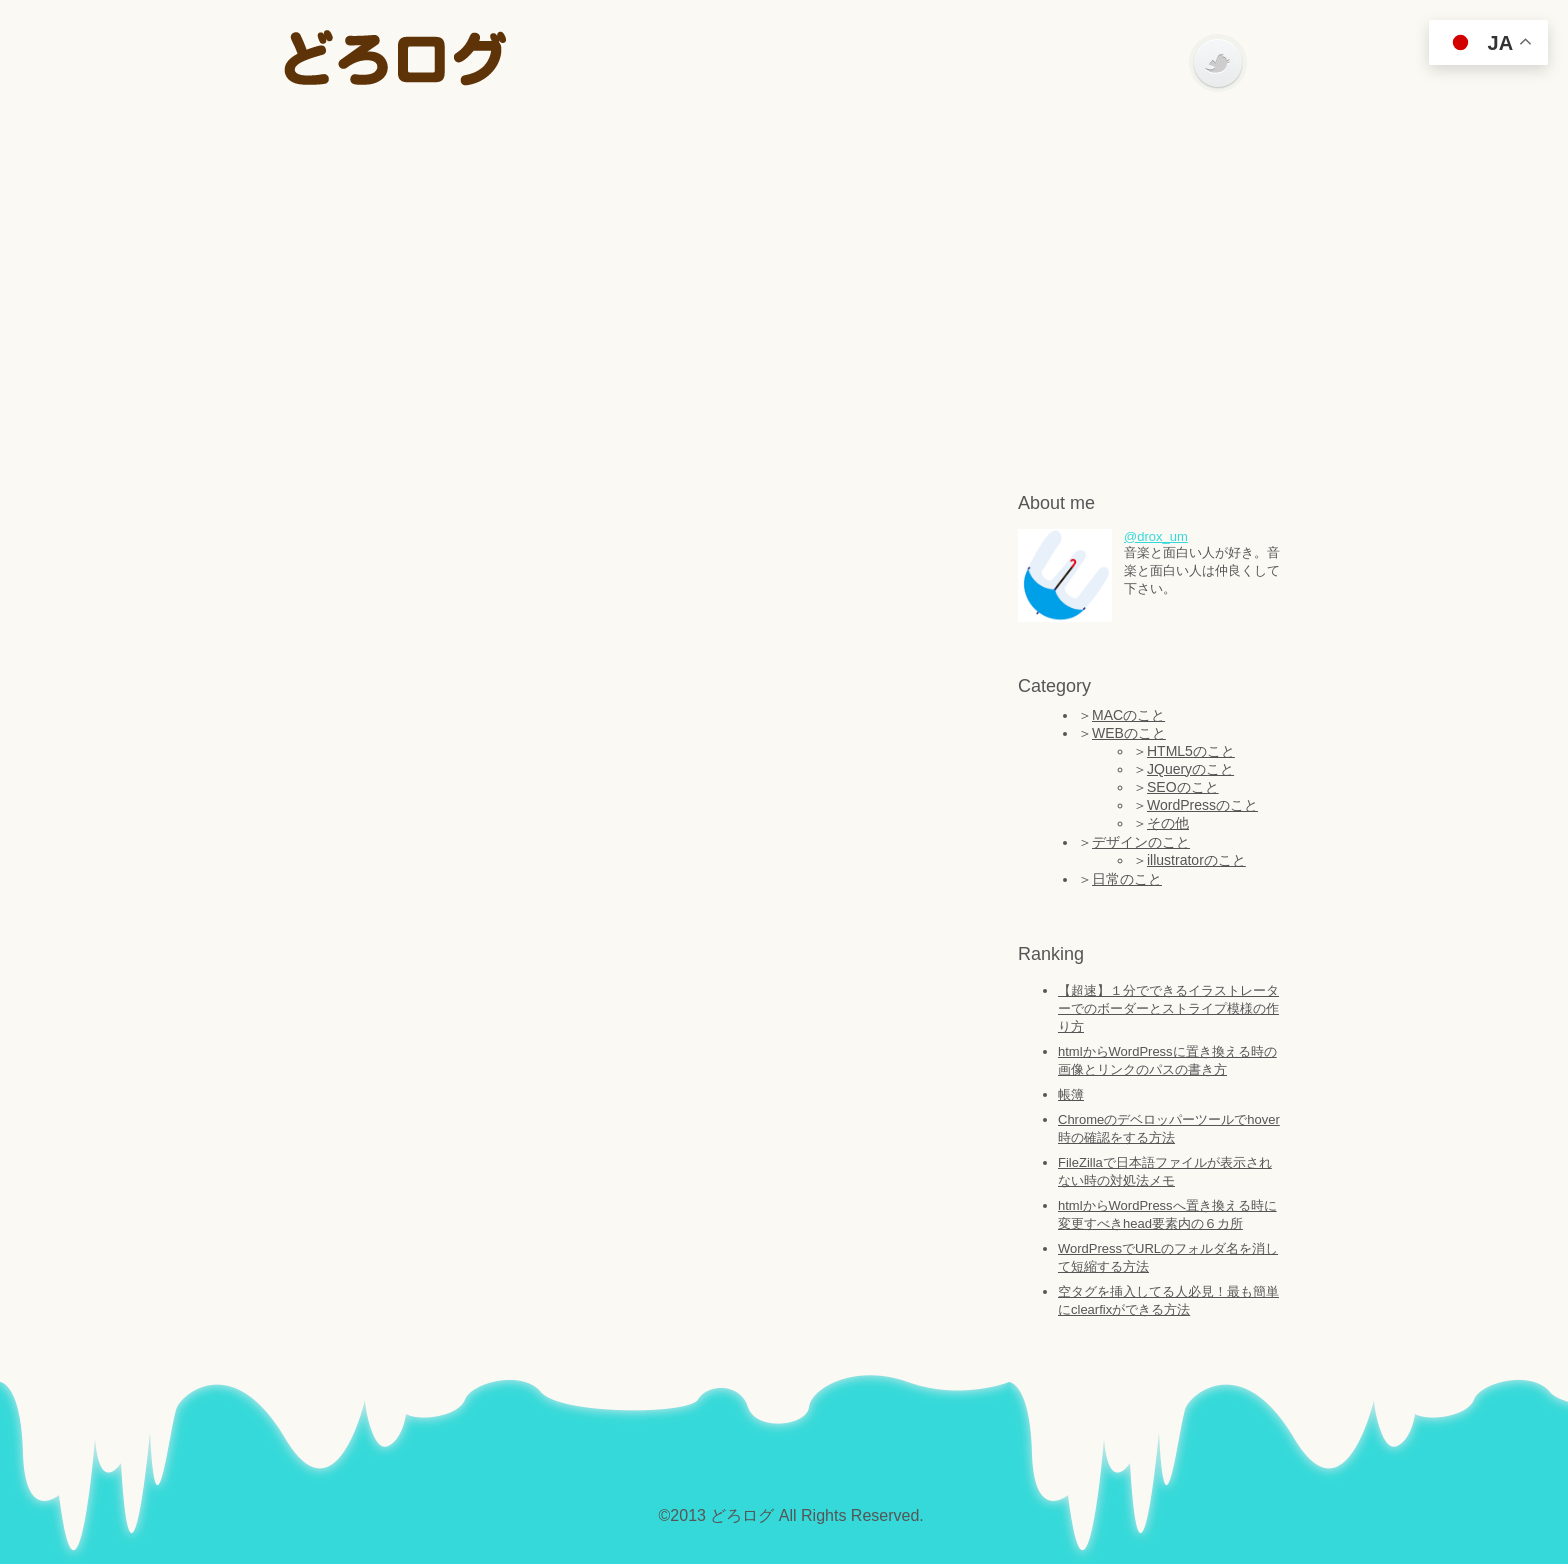  Describe the element at coordinates (1141, 842) in the screenshot. I see `デザインのこと` at that location.